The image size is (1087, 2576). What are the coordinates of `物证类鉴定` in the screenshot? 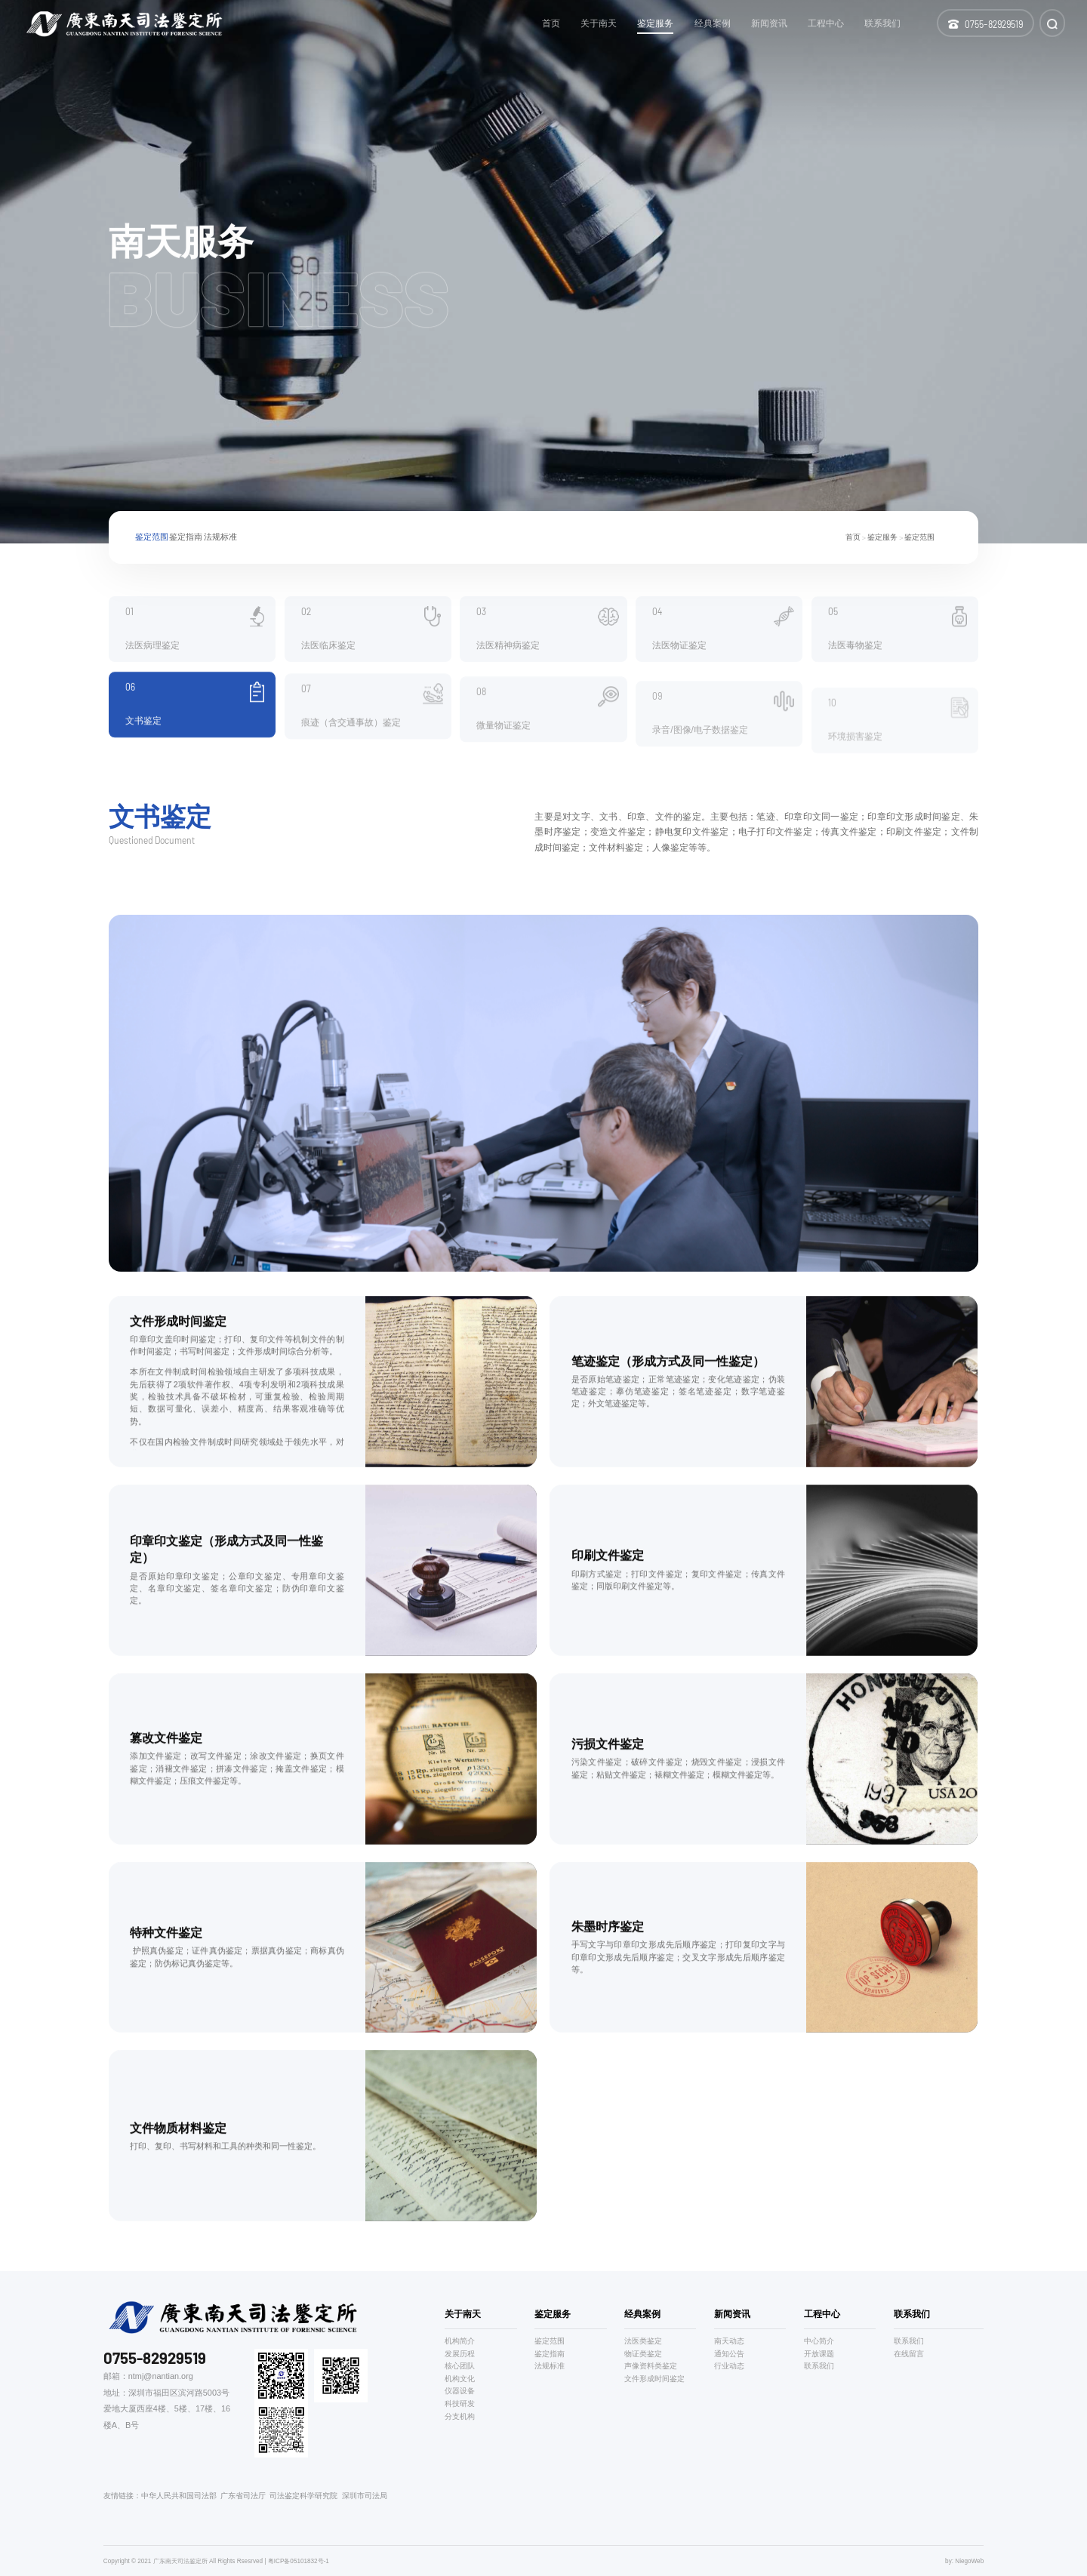 It's located at (643, 2354).